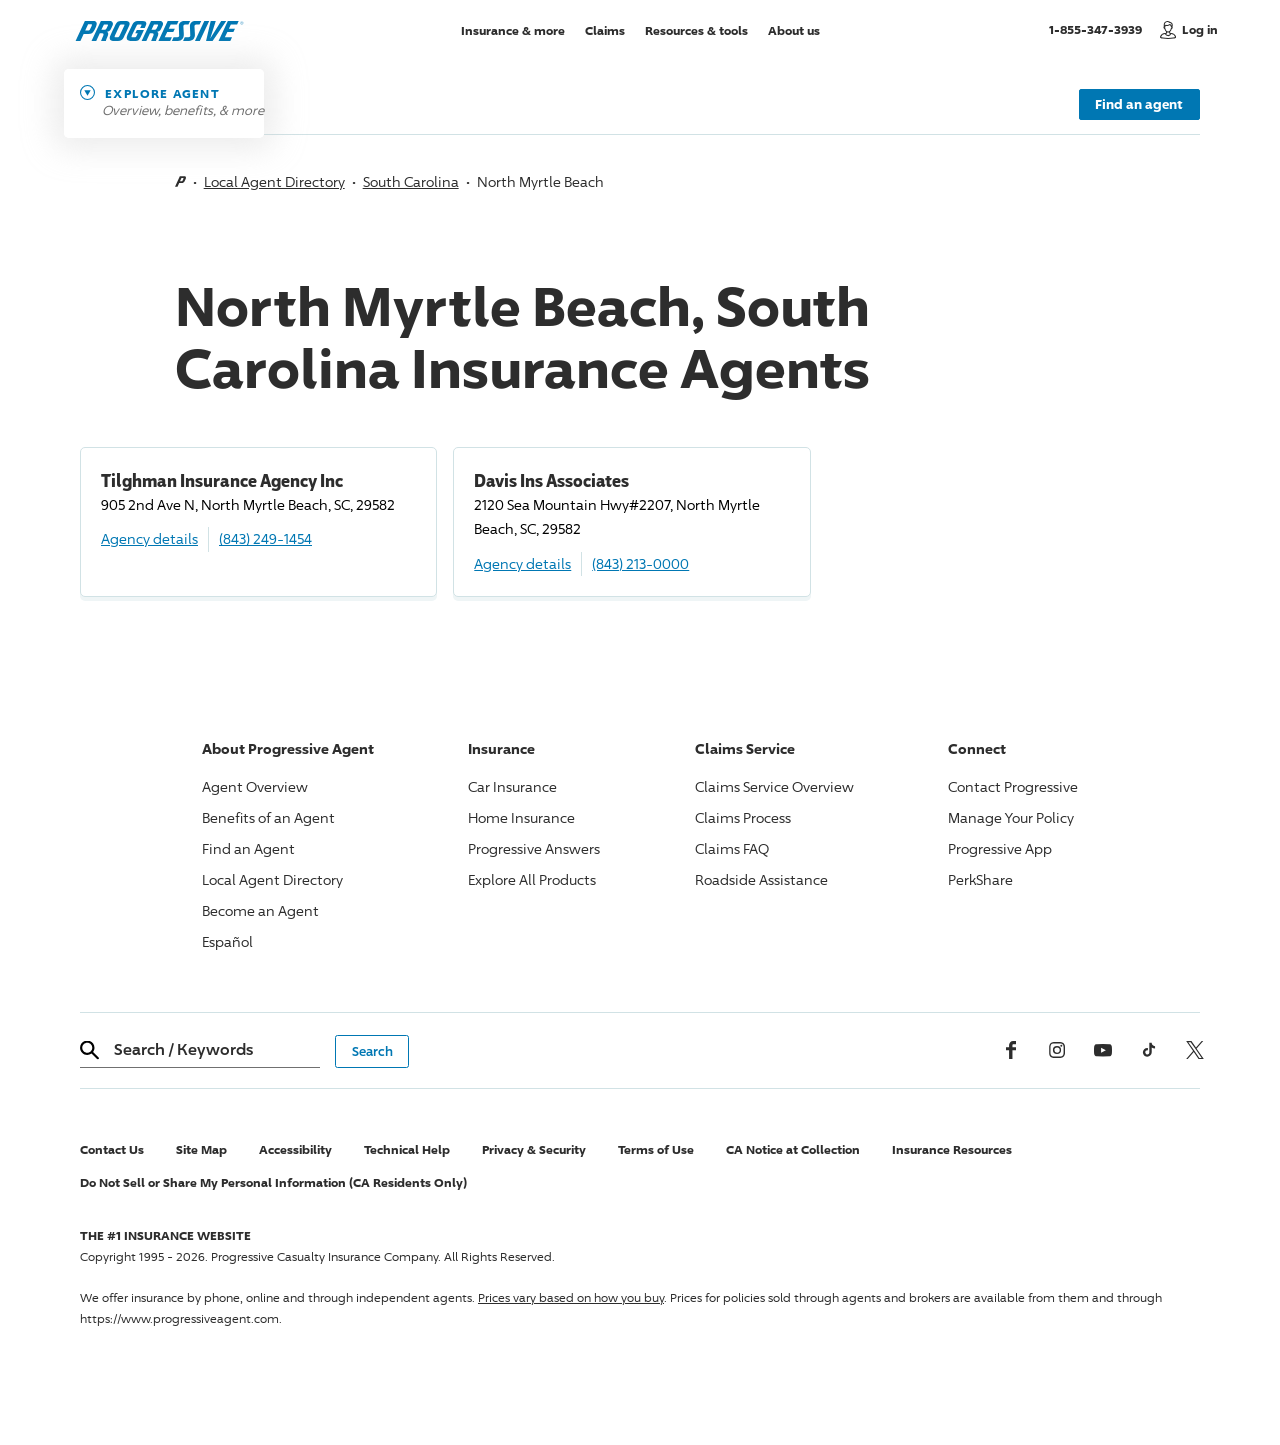 This screenshot has height=1445, width=1280. I want to click on Do Not Sell or Share My Personal Information (CA Residents Only), so click(273, 1182).